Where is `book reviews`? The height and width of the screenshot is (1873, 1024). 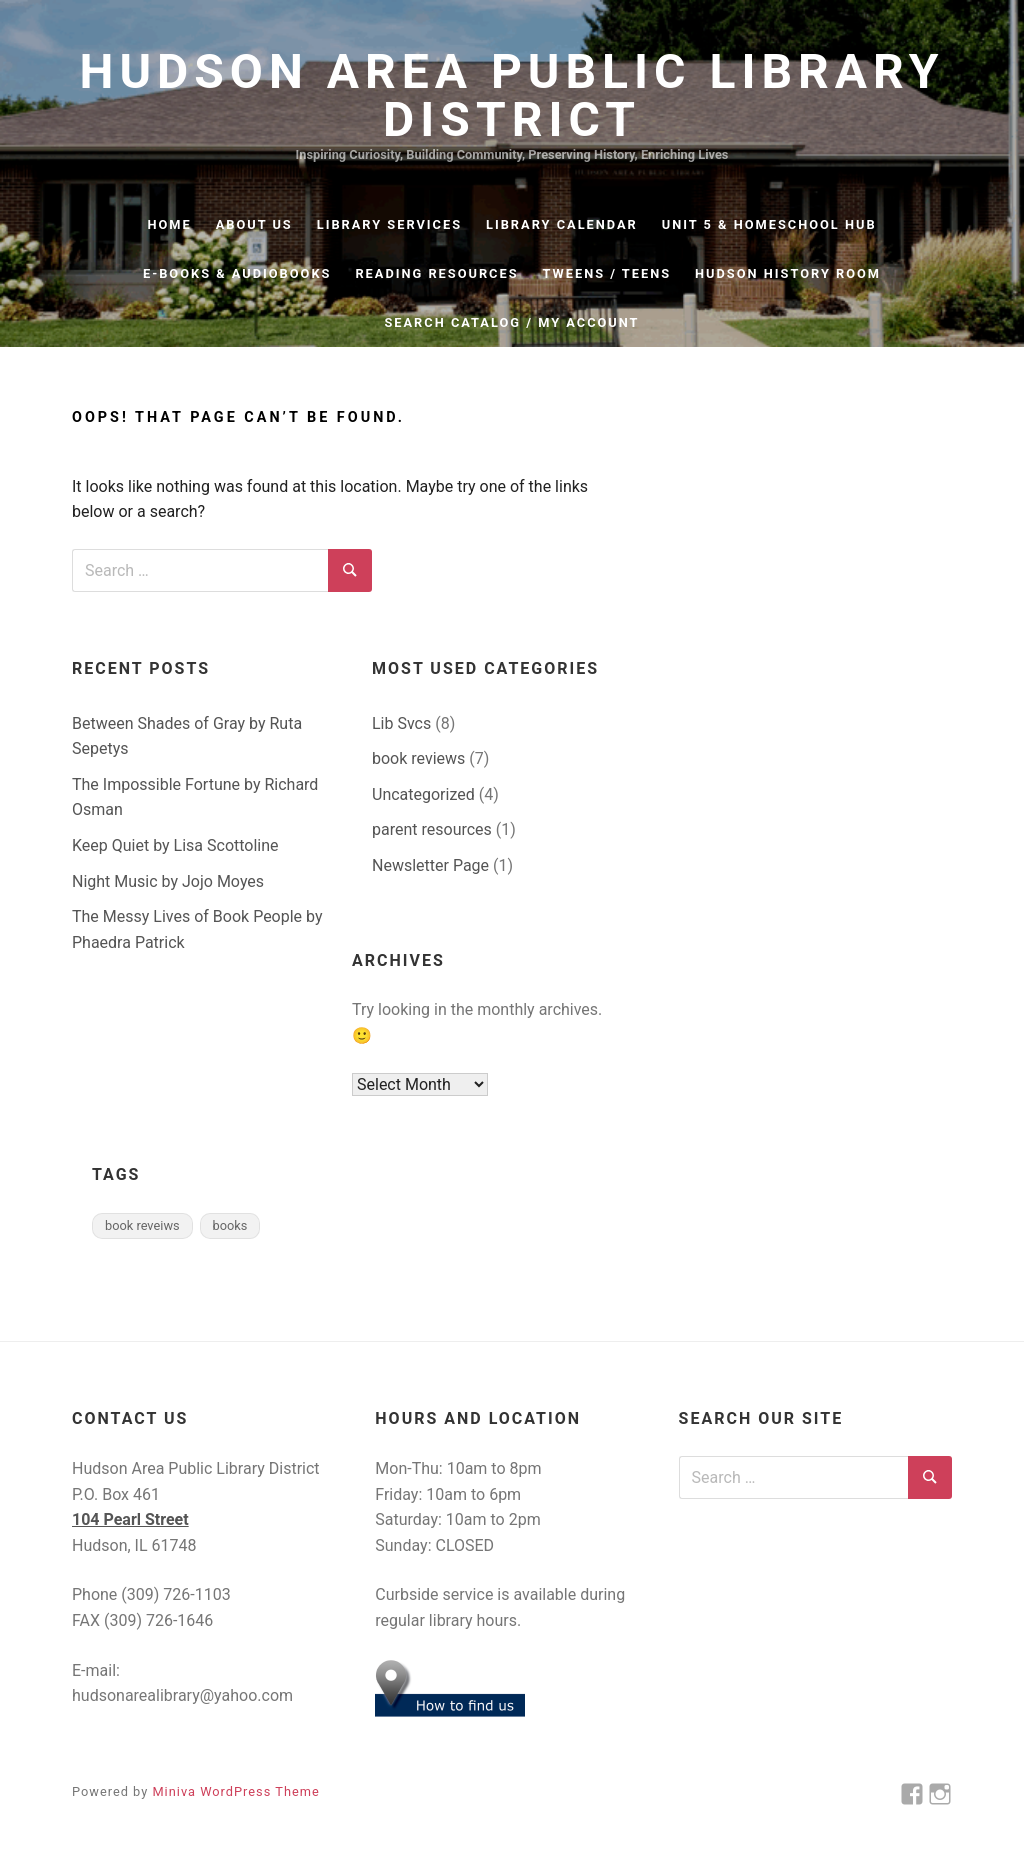
book reviews is located at coordinates (418, 758).